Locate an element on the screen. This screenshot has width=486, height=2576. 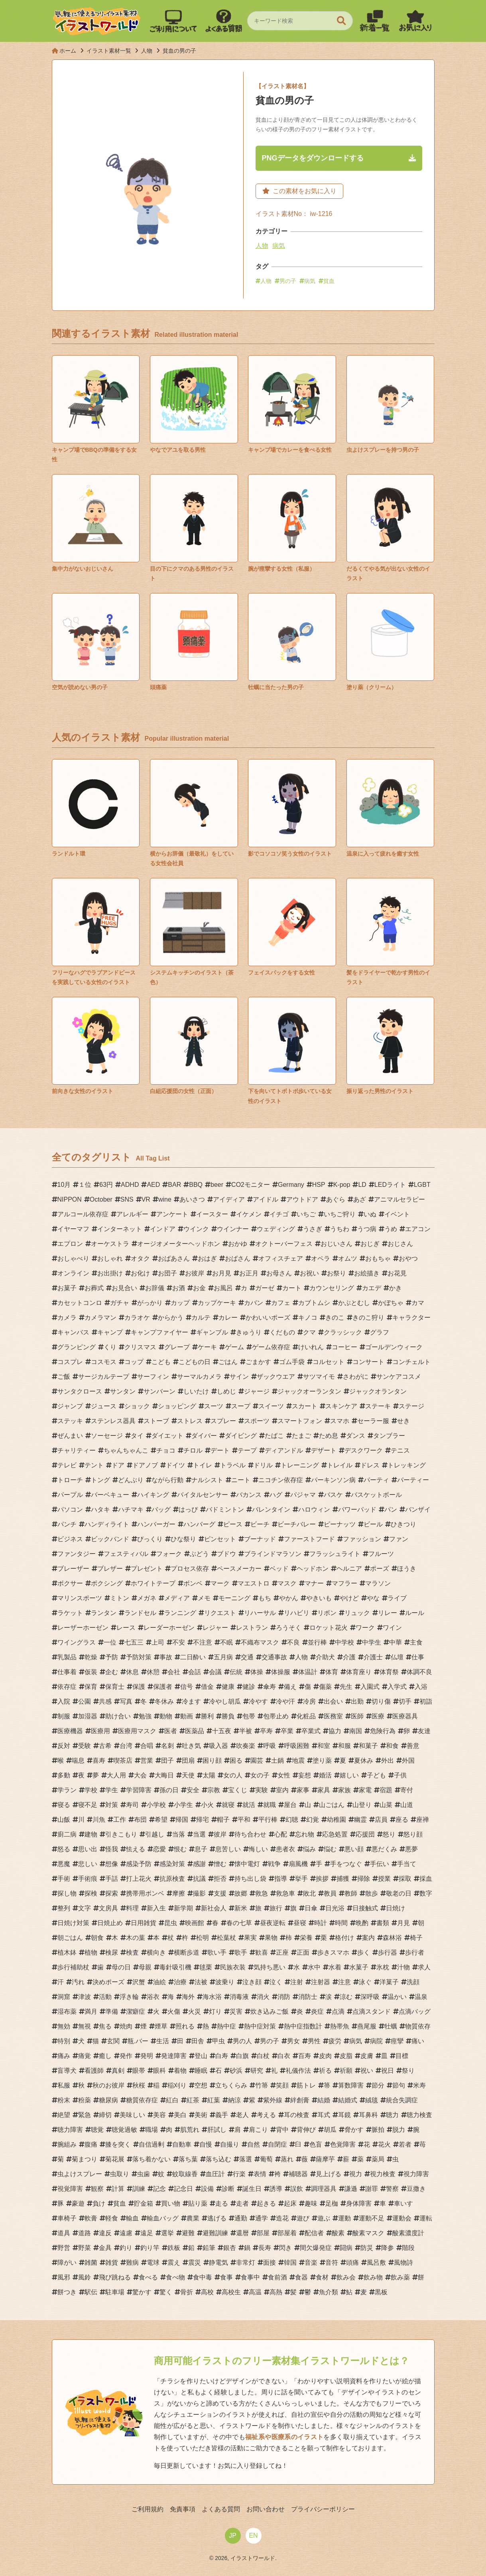
七五三 is located at coordinates (134, 1642).